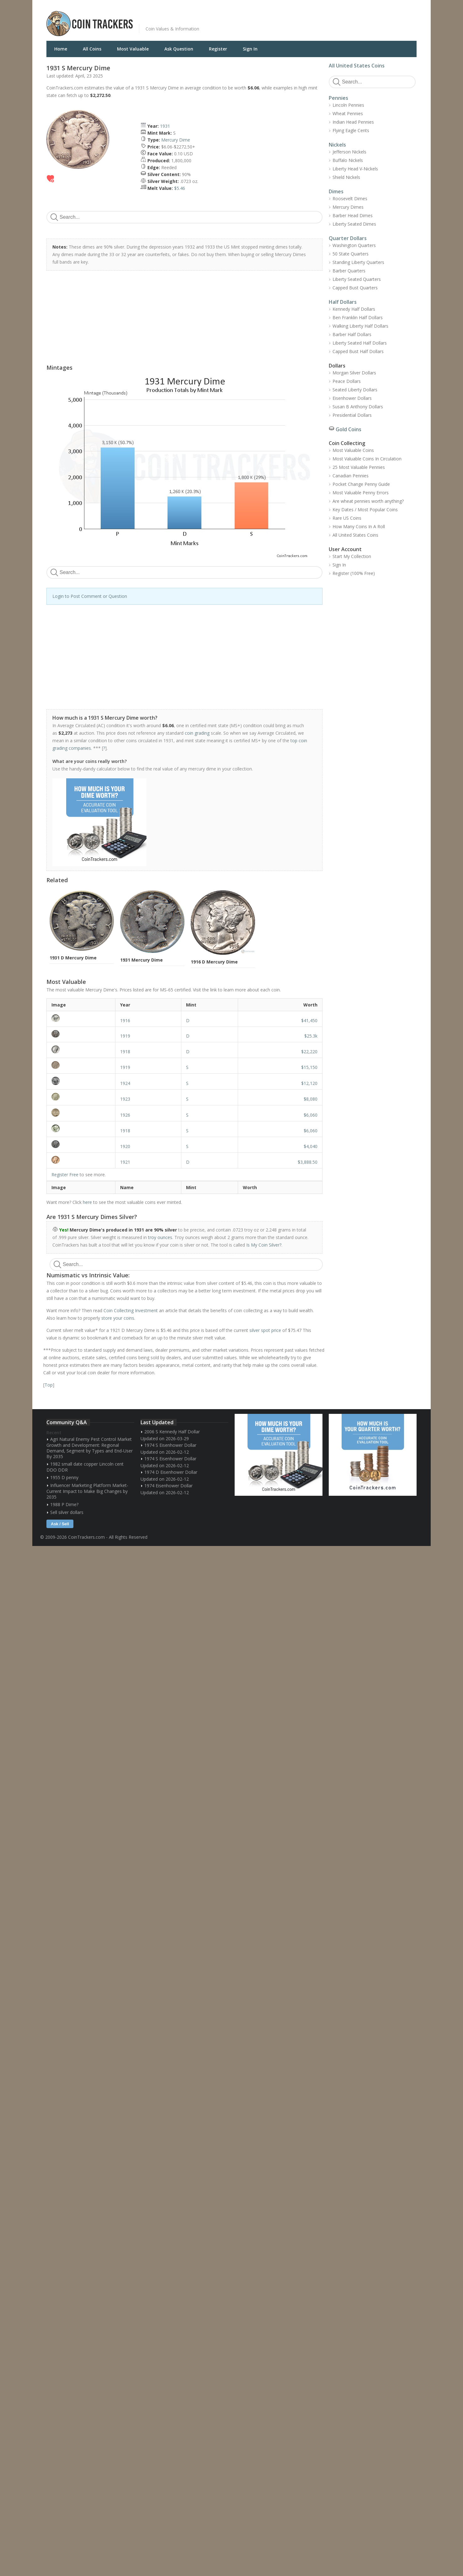 The height and width of the screenshot is (2576, 463). I want to click on $22,220, so click(309, 1052).